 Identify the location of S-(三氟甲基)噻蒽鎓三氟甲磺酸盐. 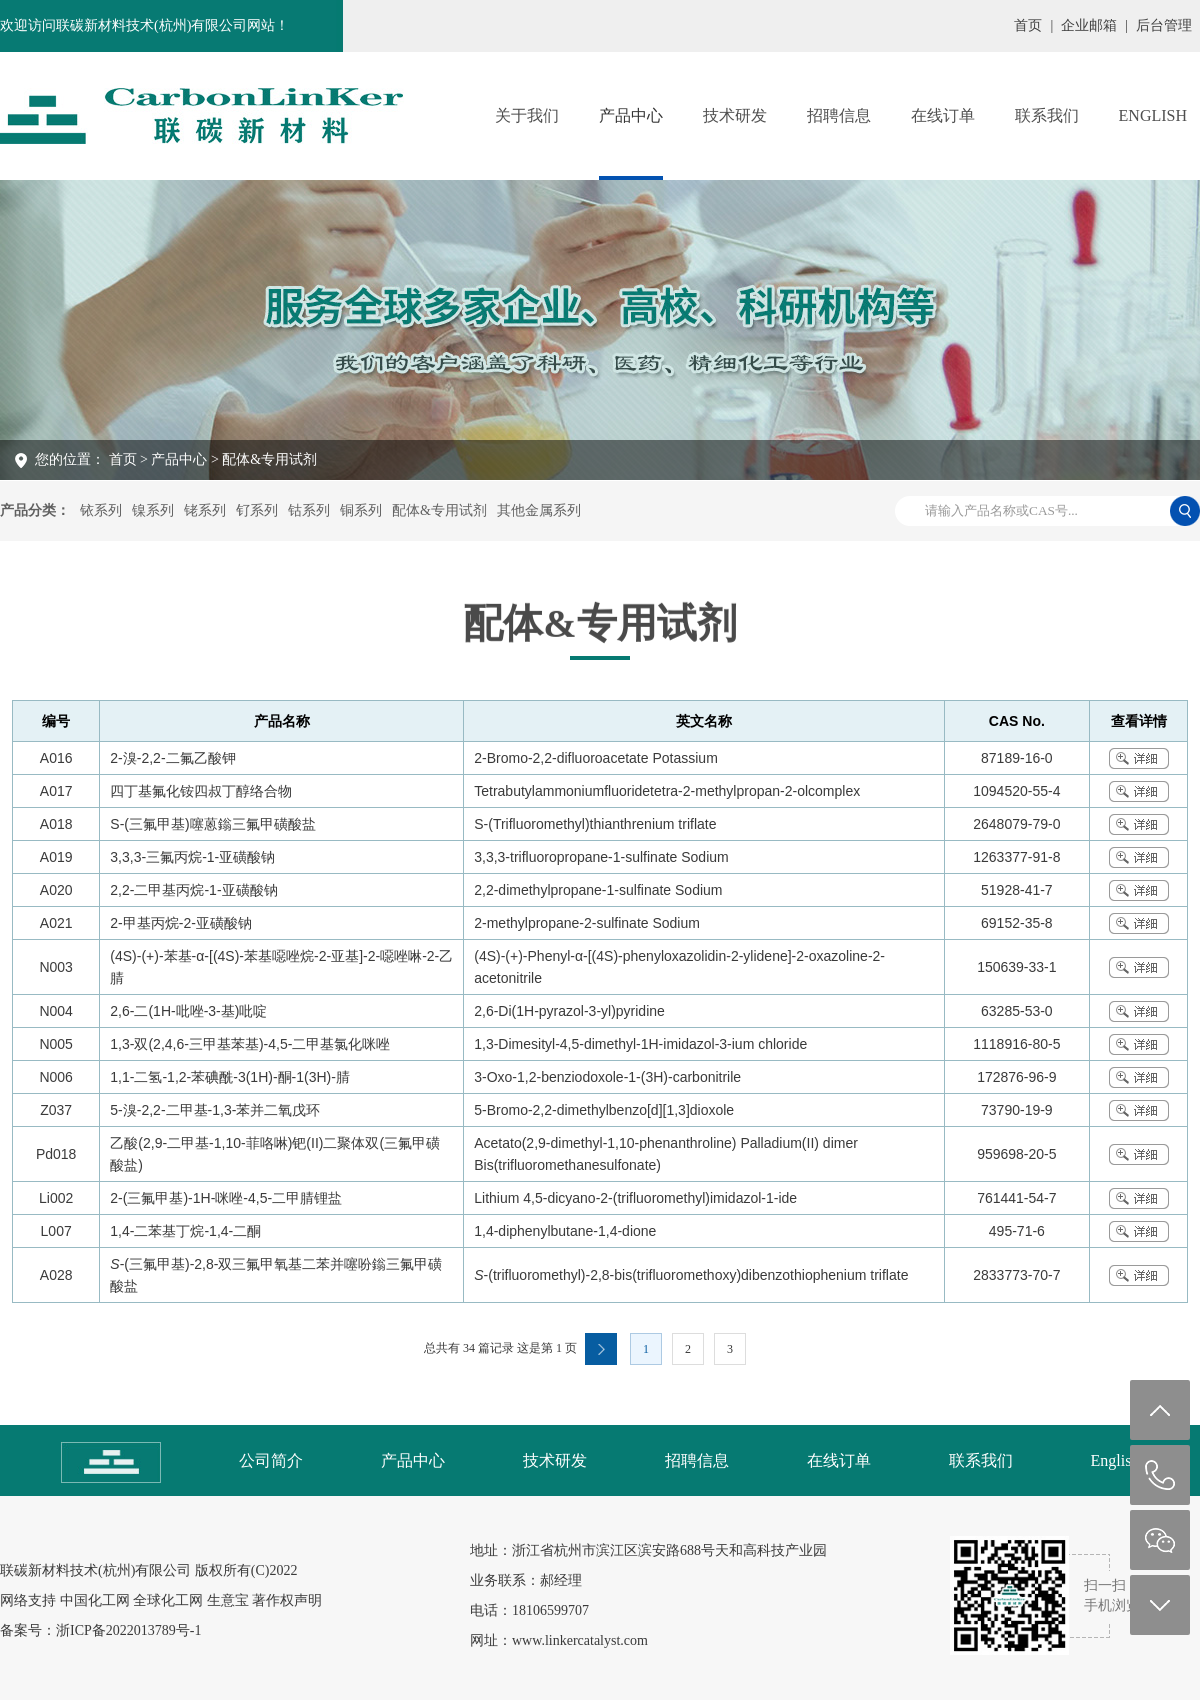
(212, 824).